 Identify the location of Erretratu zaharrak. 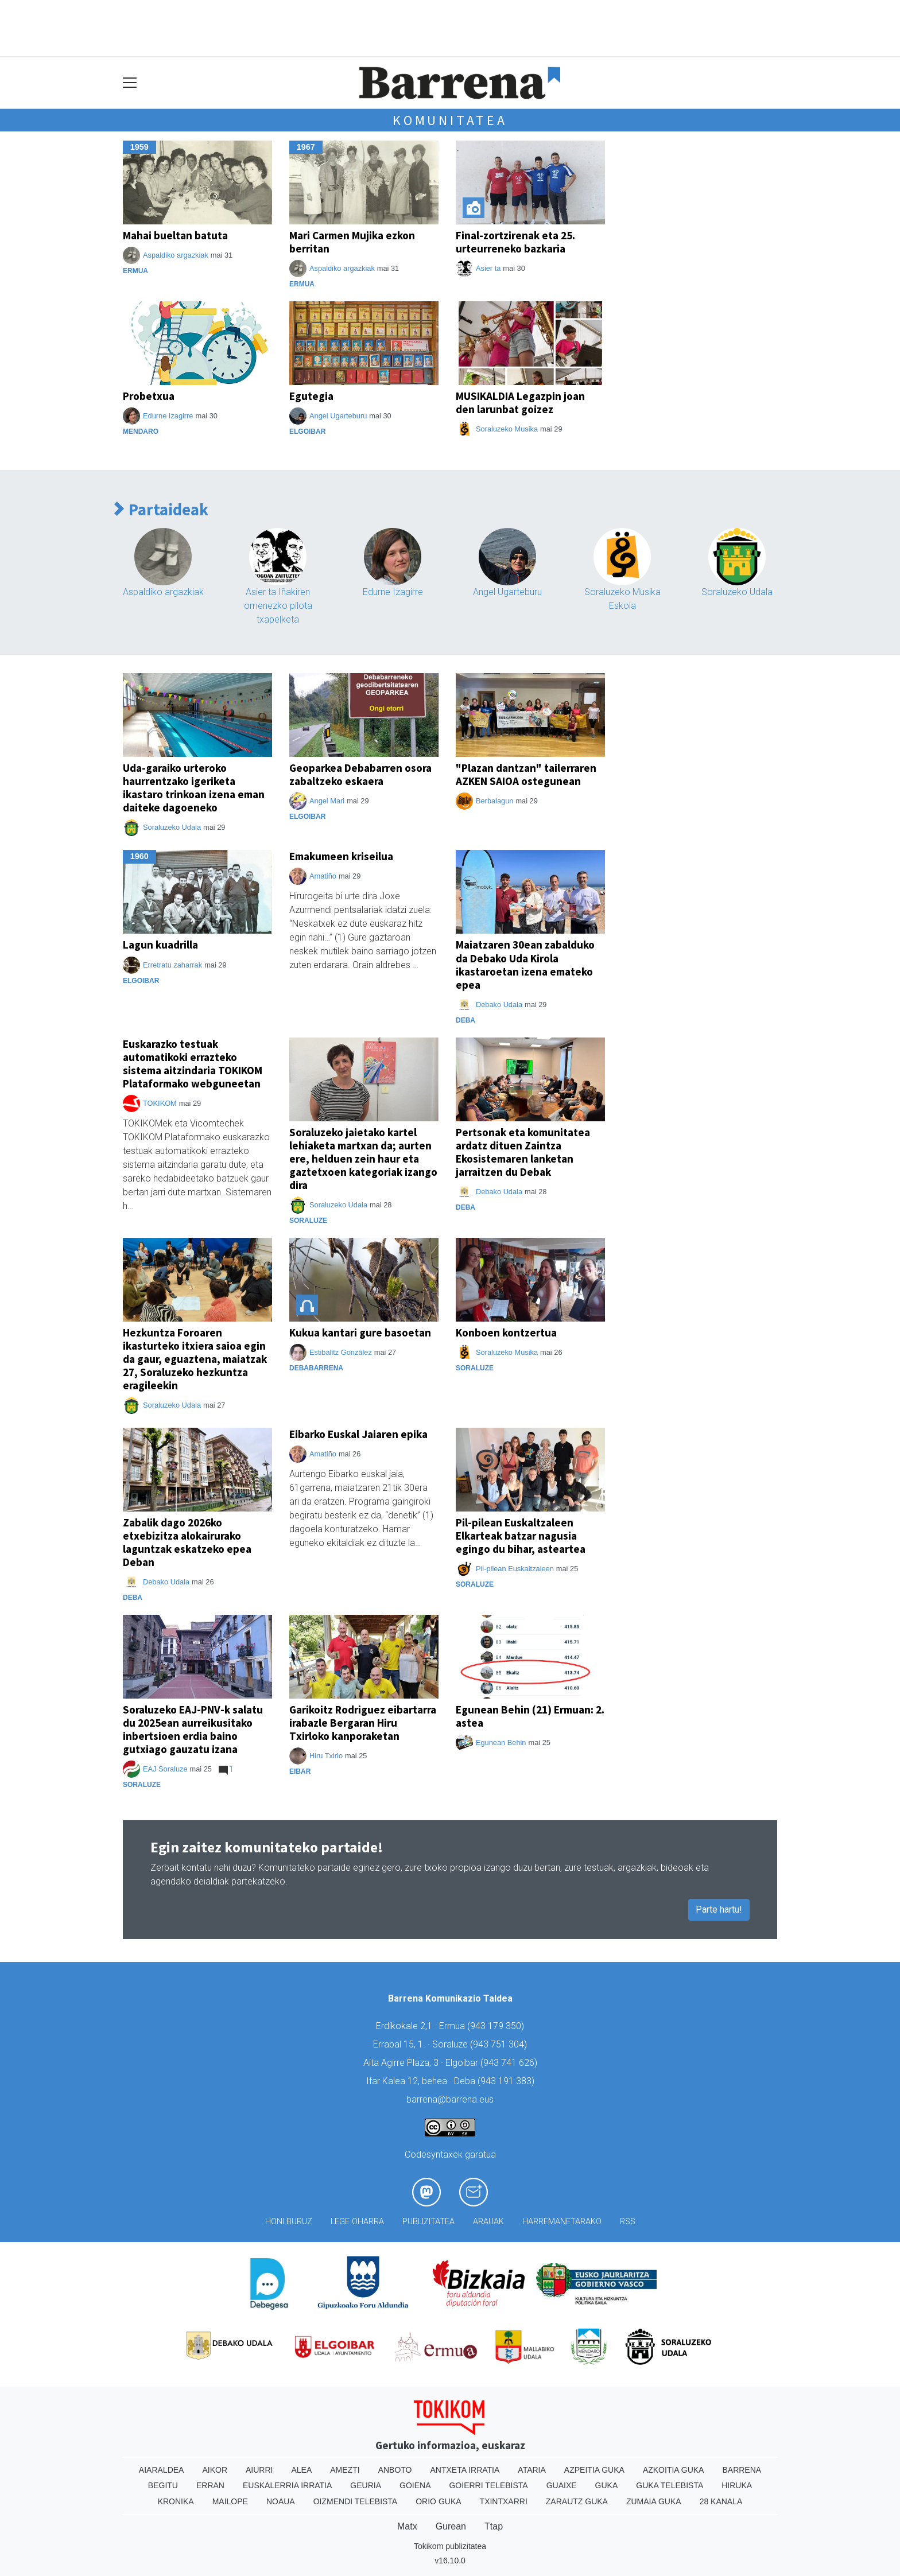
(172, 965).